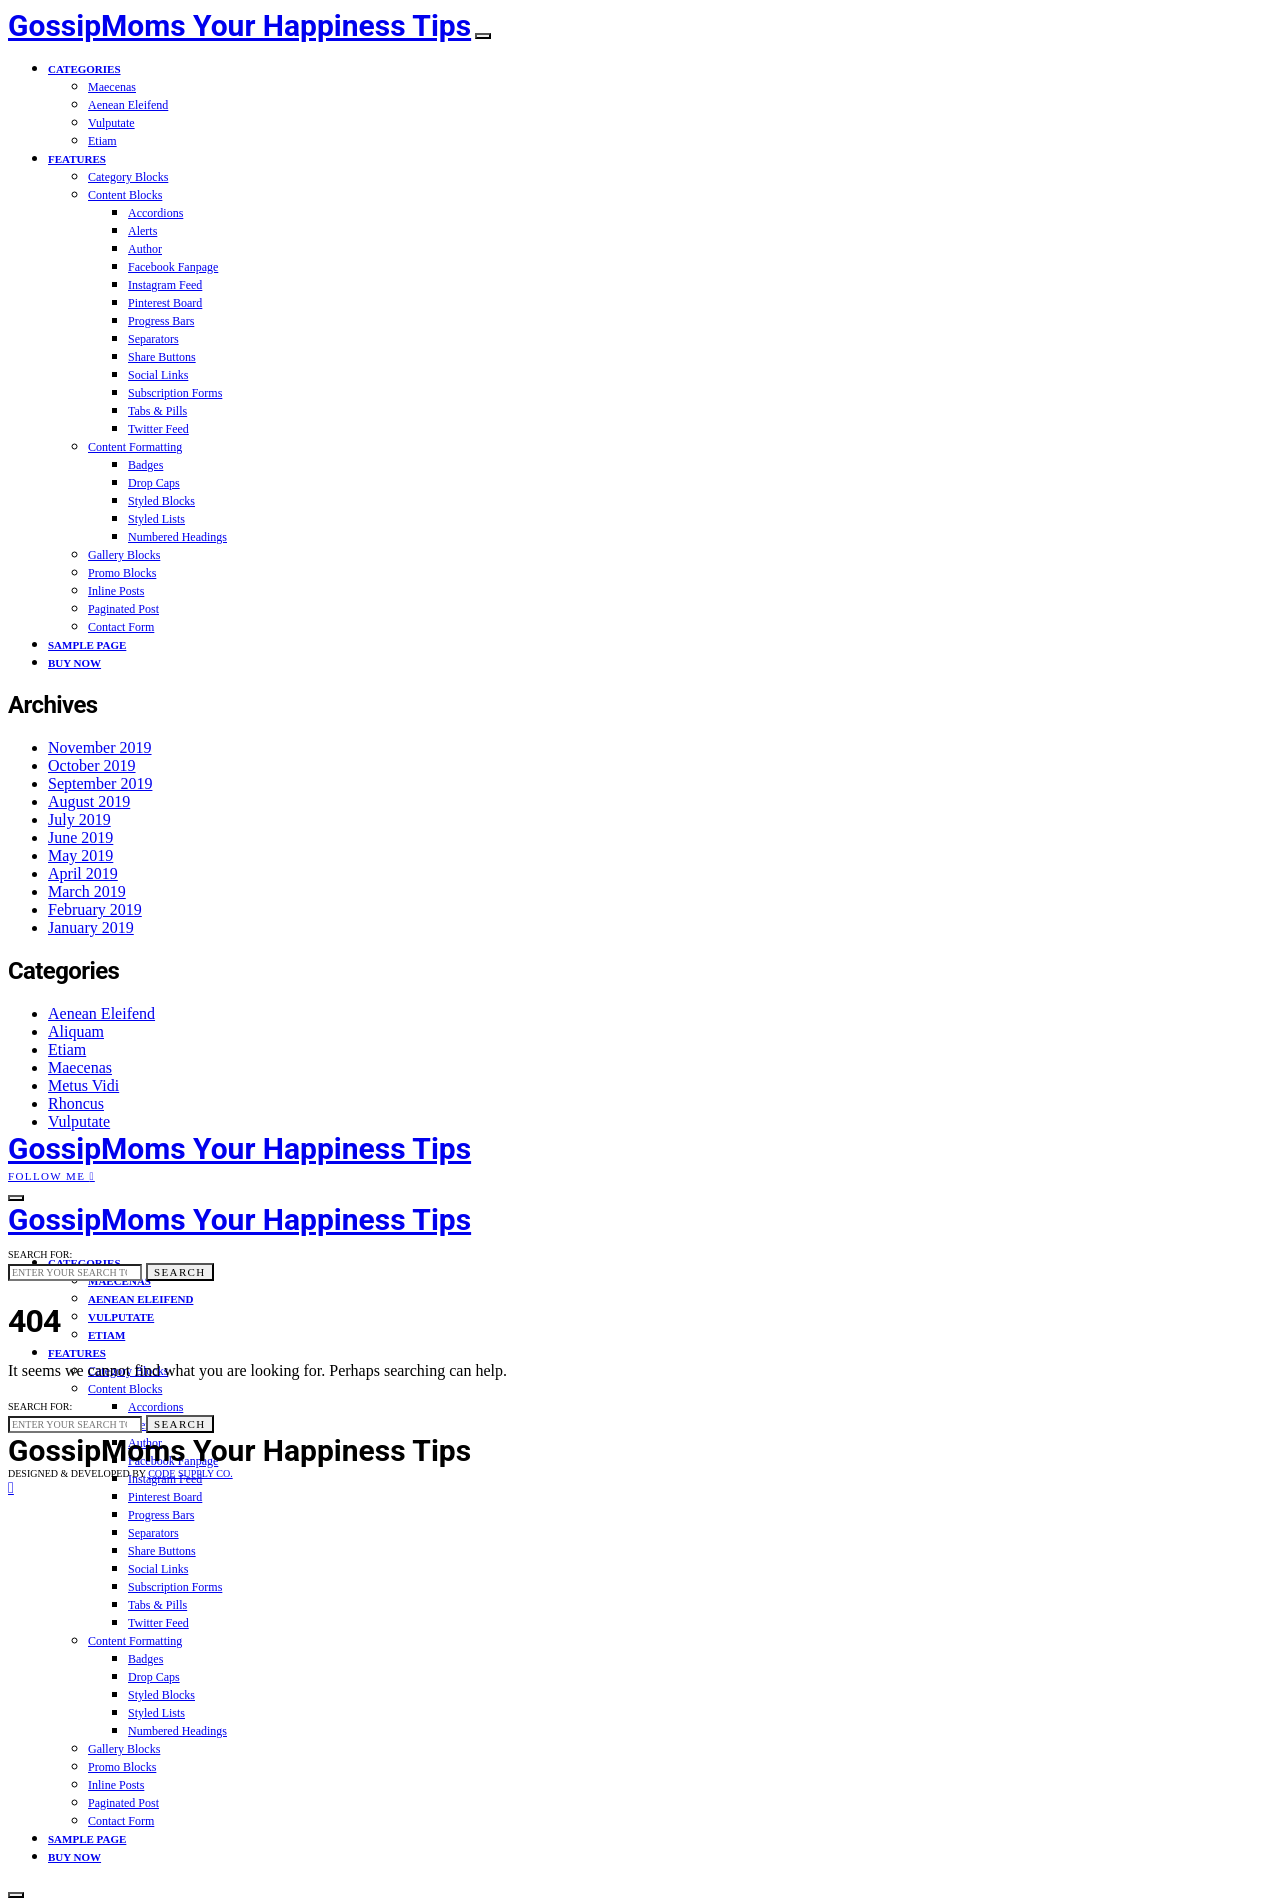 Image resolution: width=1280 pixels, height=1899 pixels. Describe the element at coordinates (142, 231) in the screenshot. I see `Alerts` at that location.